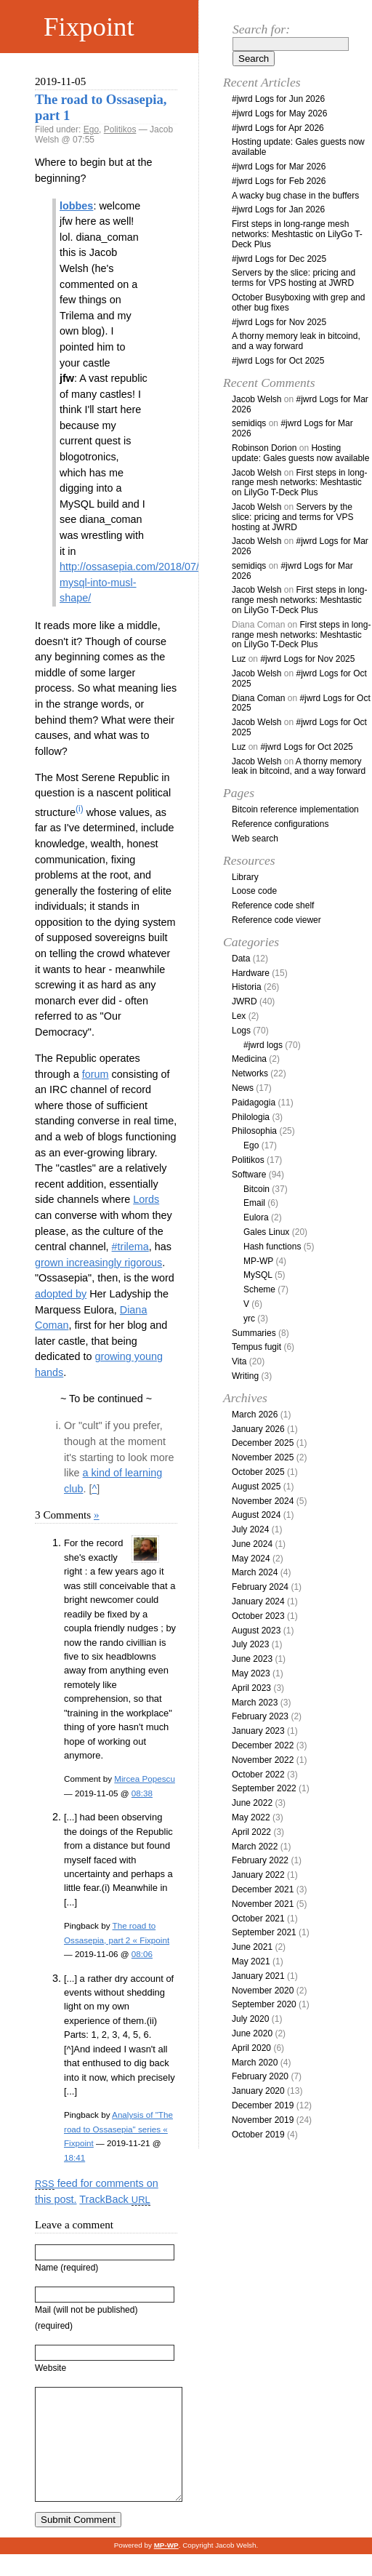  I want to click on Search for:, so click(261, 29).